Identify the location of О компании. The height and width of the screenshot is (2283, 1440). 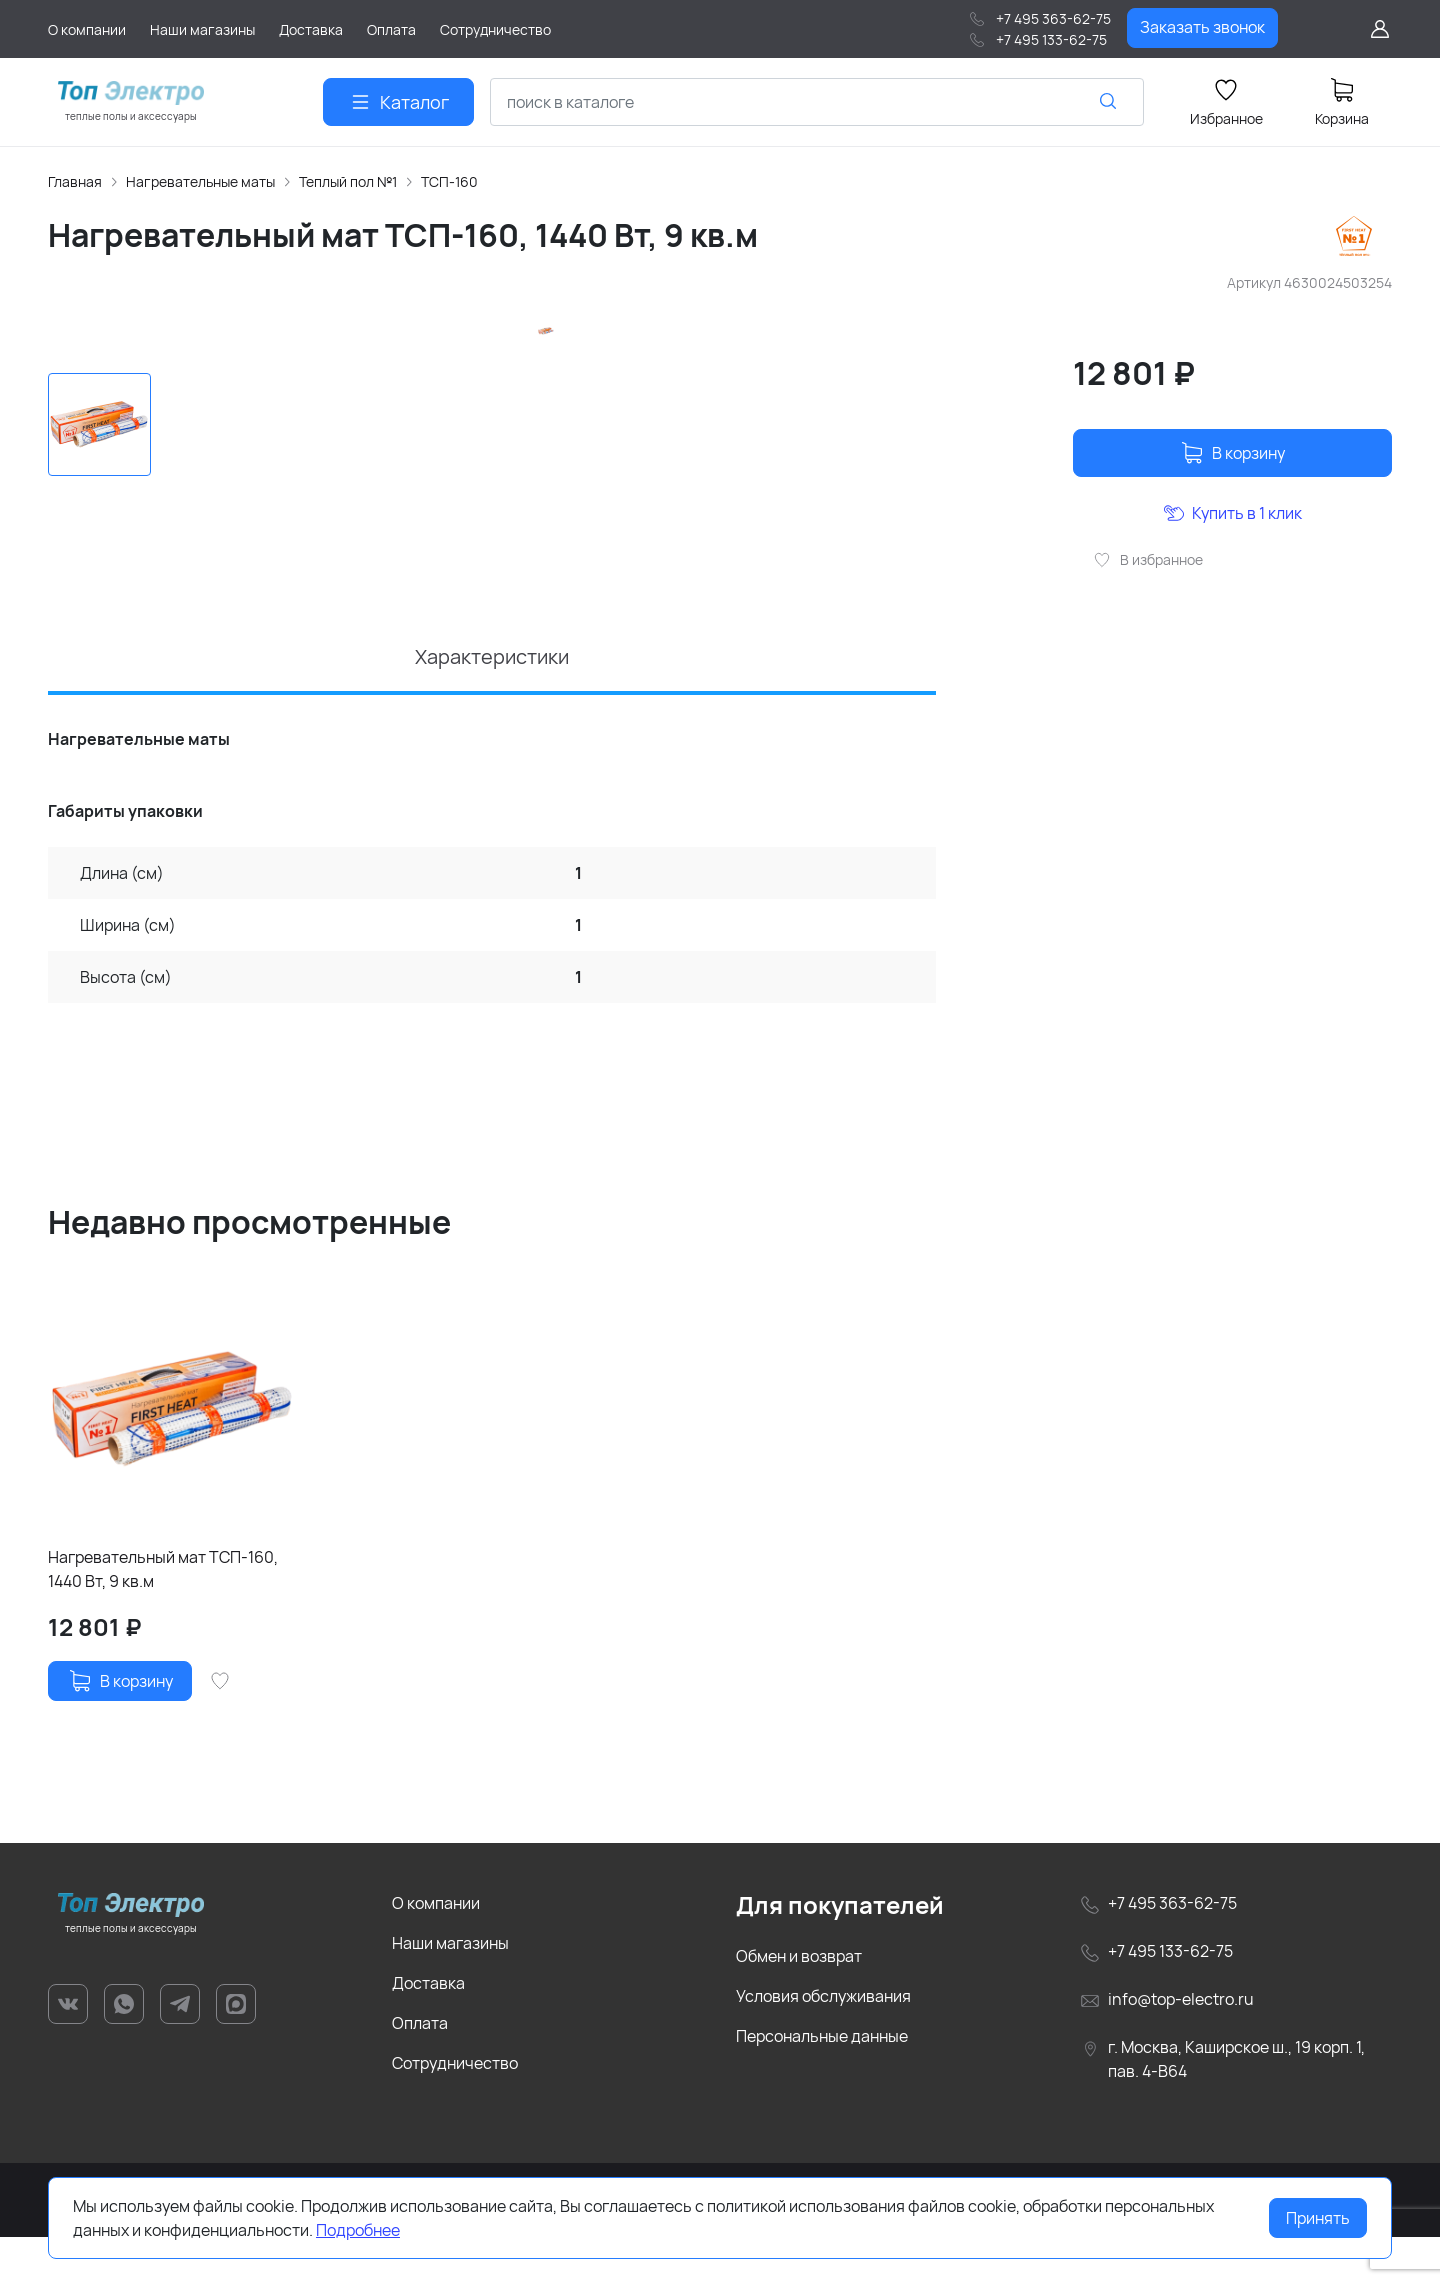
(436, 1949).